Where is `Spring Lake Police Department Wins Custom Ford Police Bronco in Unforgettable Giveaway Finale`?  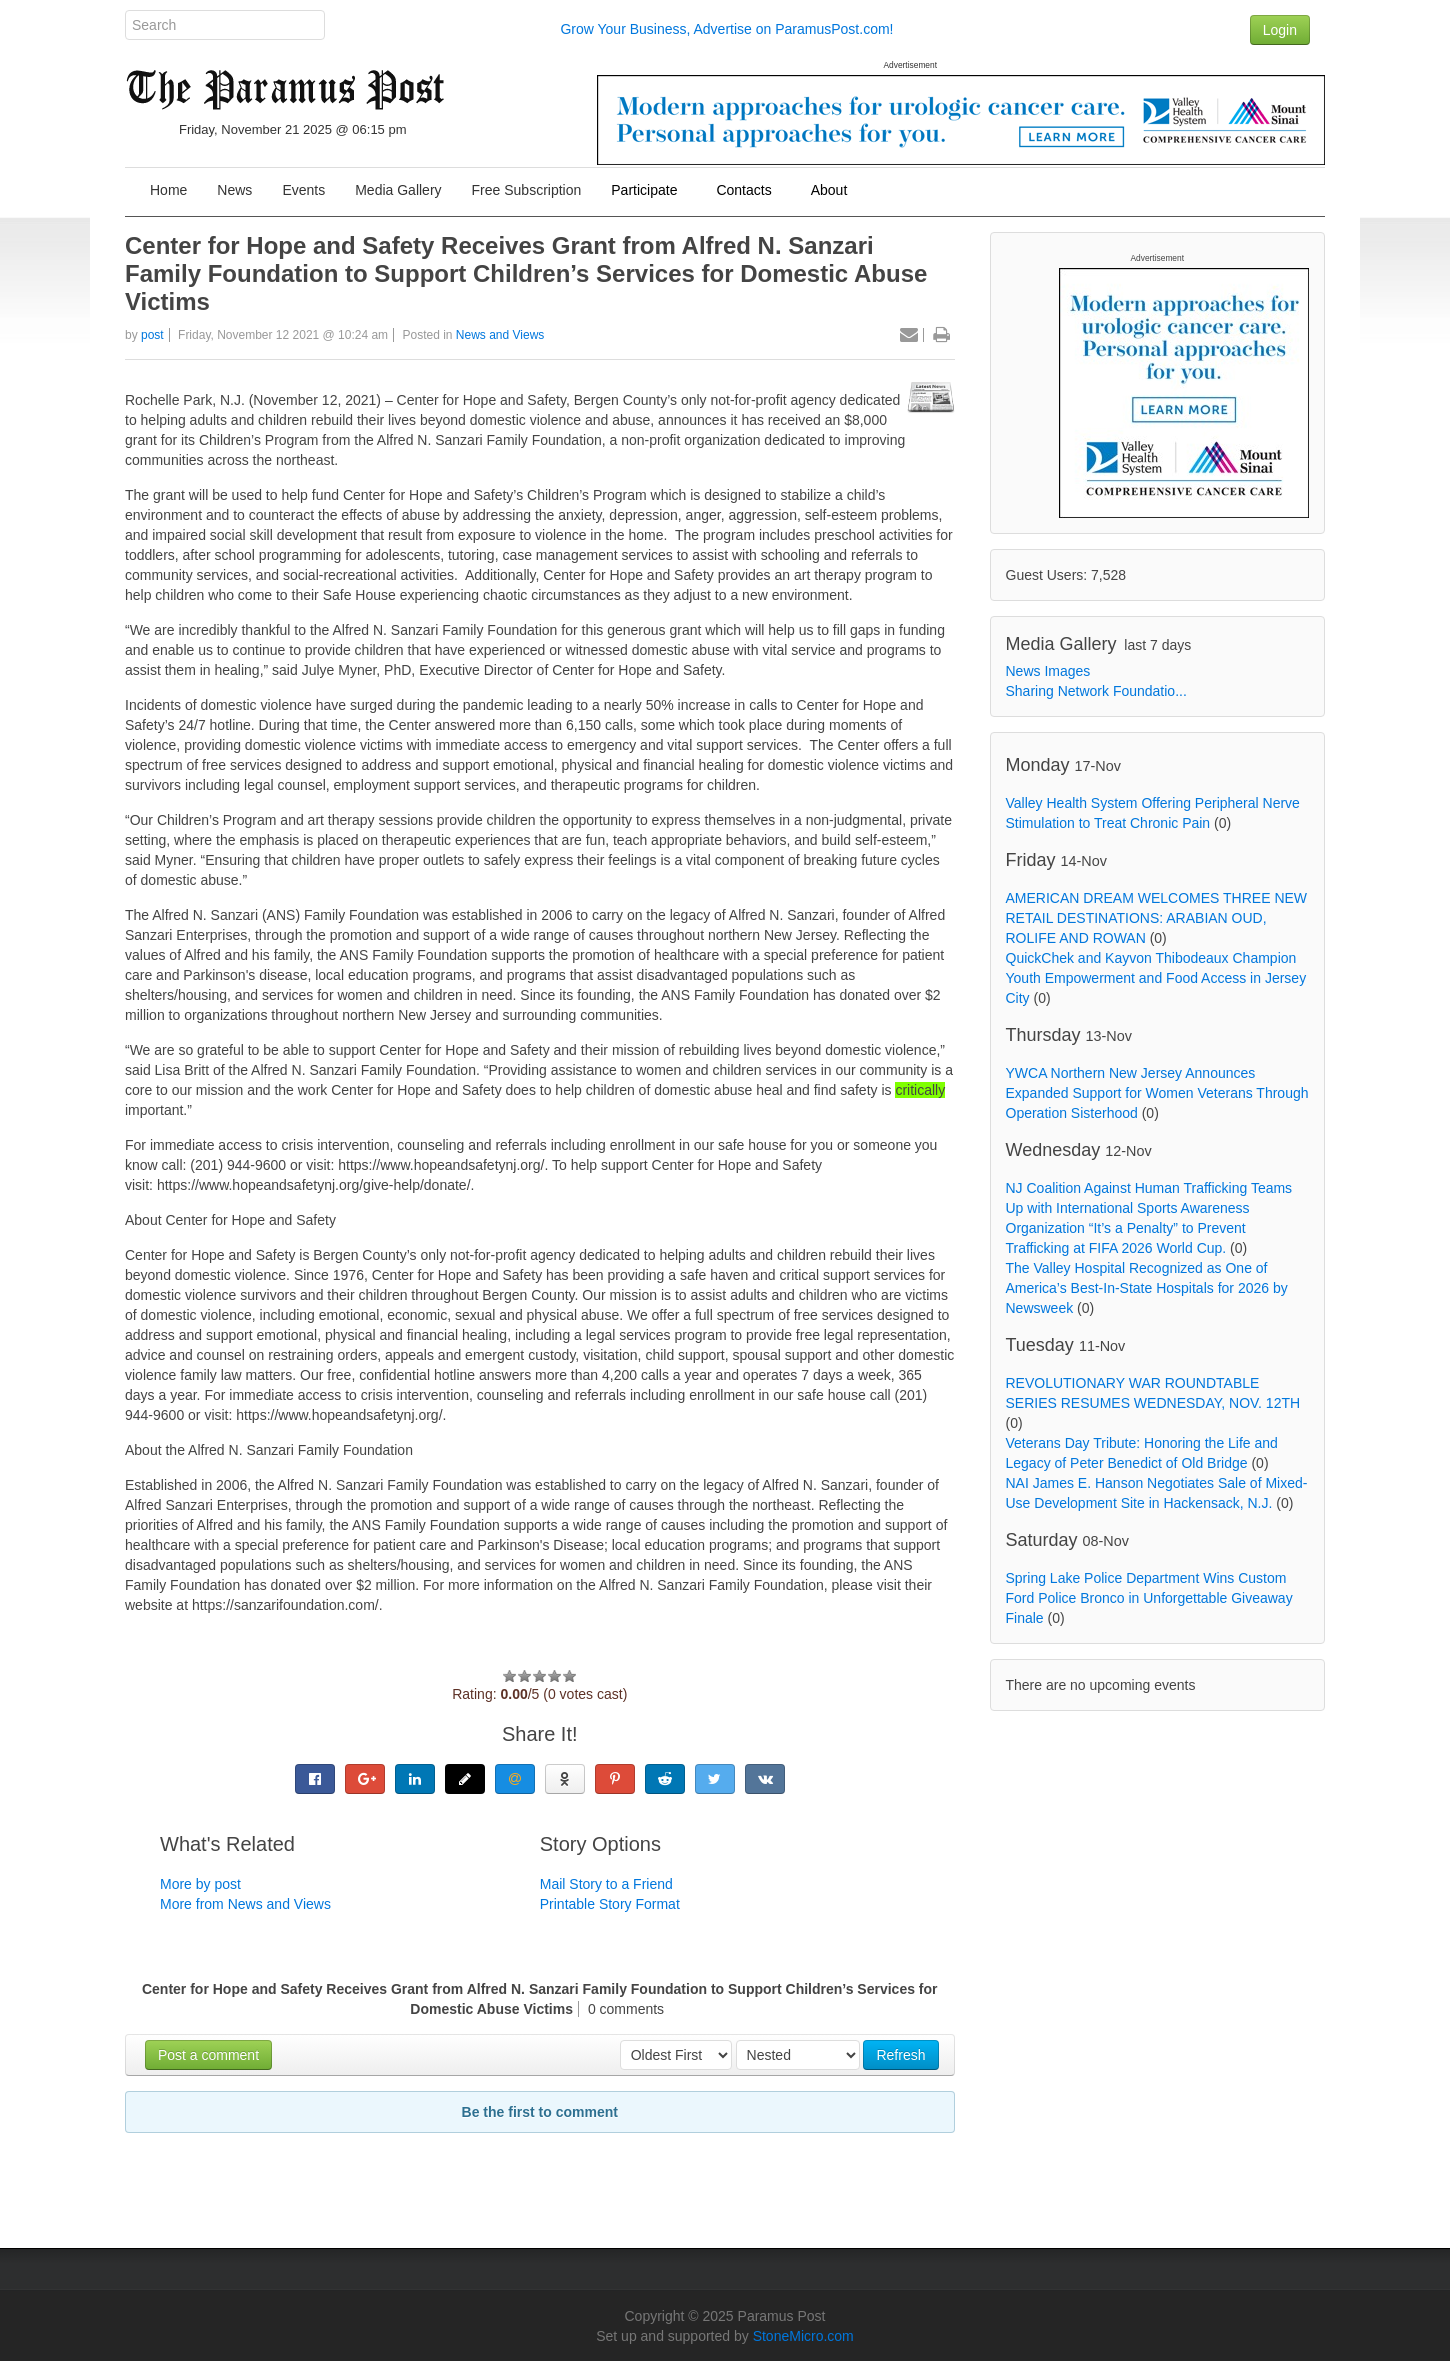
Spring Lake Police Department Wins Custom Ford Police Bronco in Unforgettable Giveaway Finale is located at coordinates (1149, 1598).